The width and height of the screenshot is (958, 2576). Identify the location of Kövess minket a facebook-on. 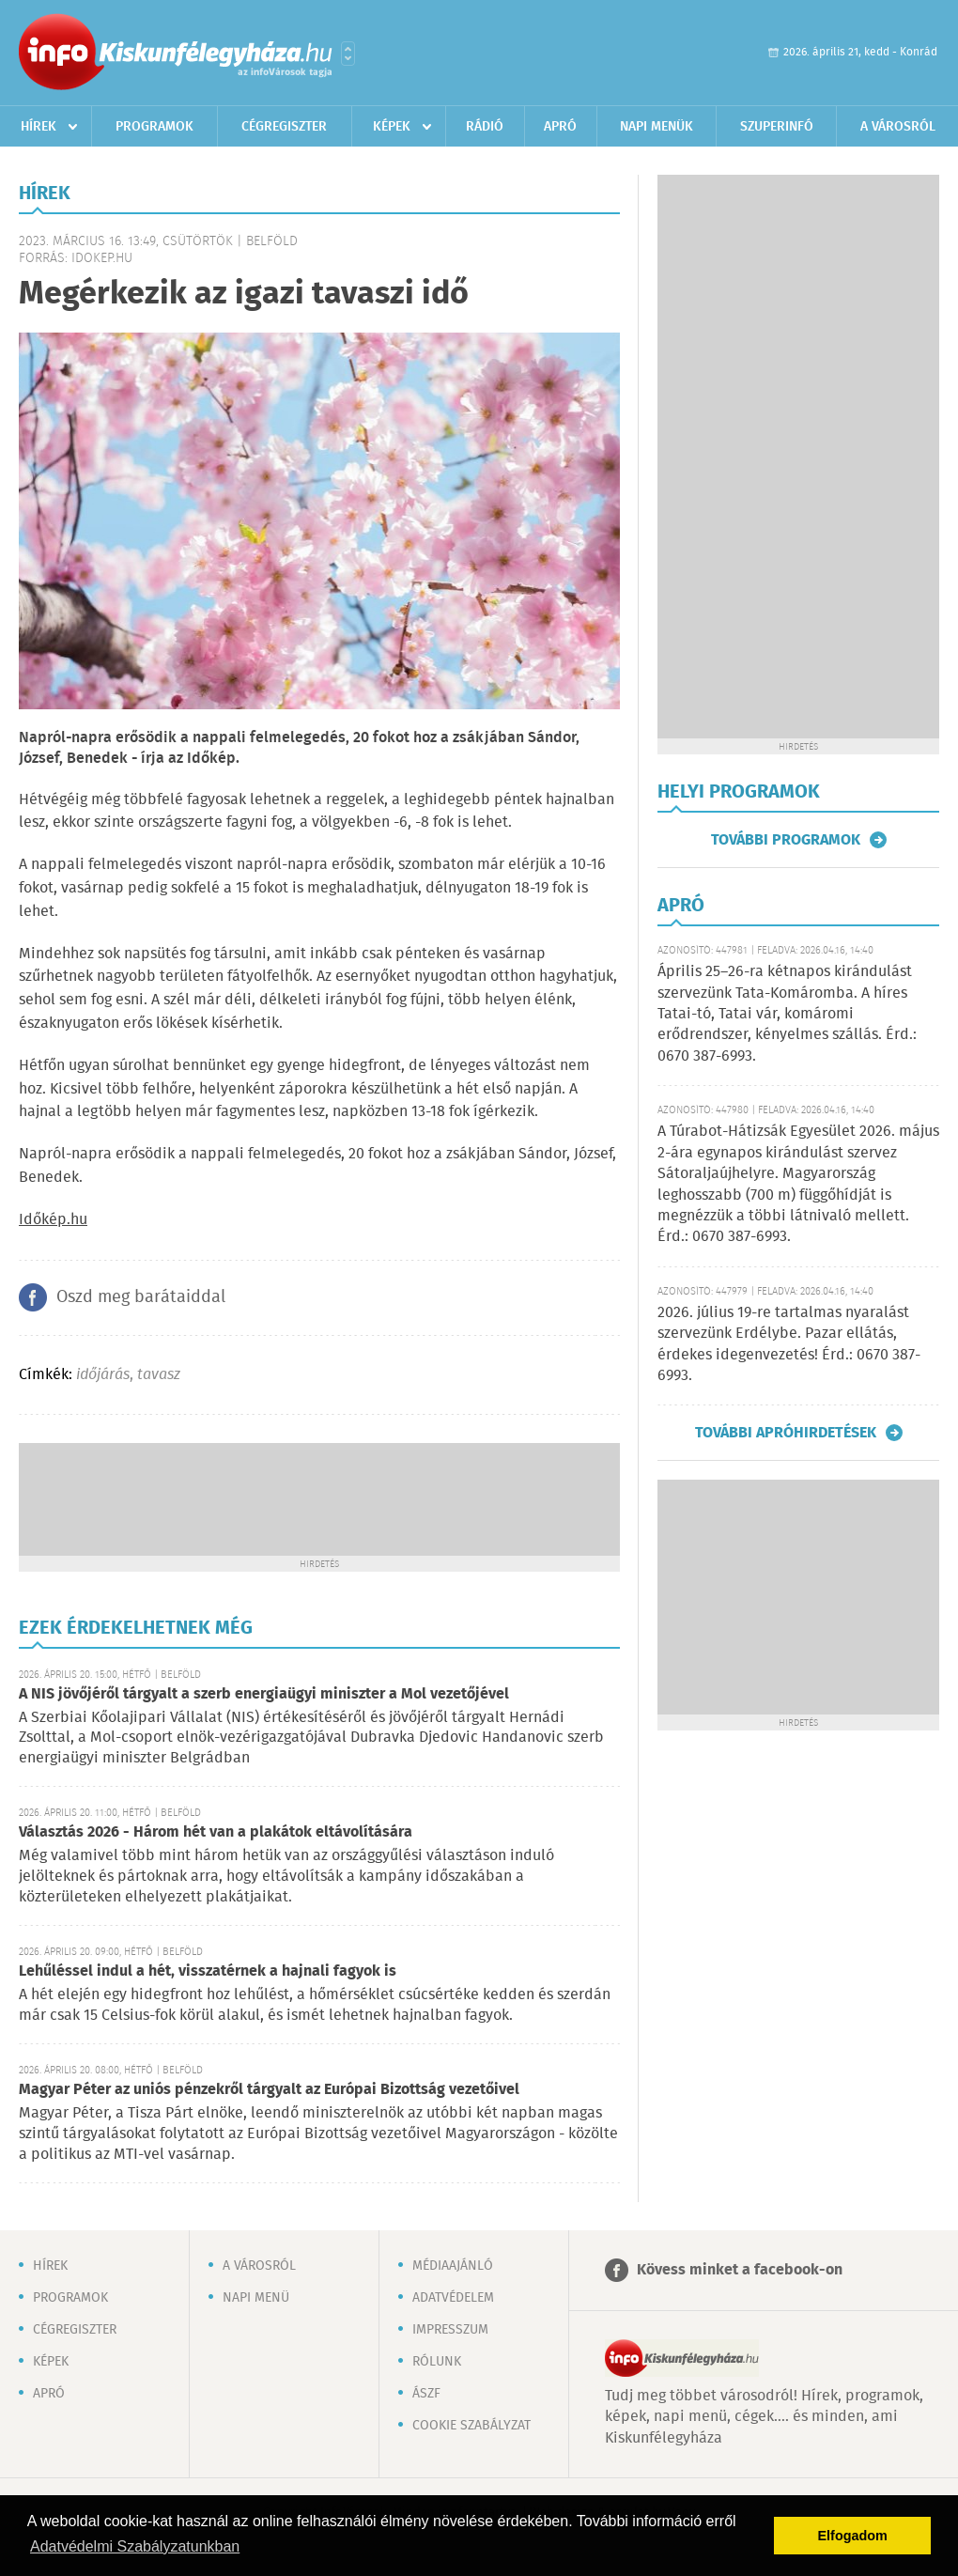
(739, 2270).